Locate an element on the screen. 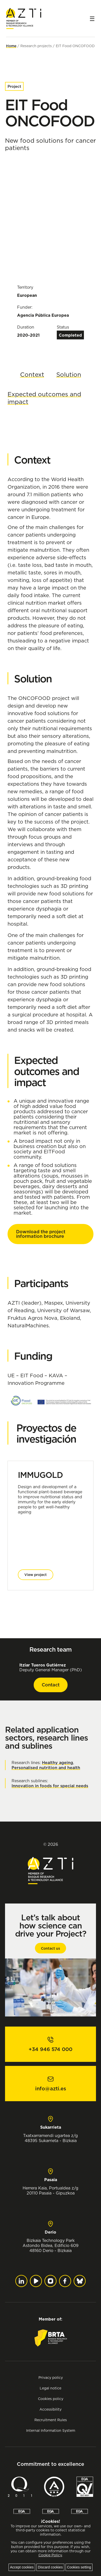 The image size is (101, 2576). Internal Information System is located at coordinates (50, 2430).